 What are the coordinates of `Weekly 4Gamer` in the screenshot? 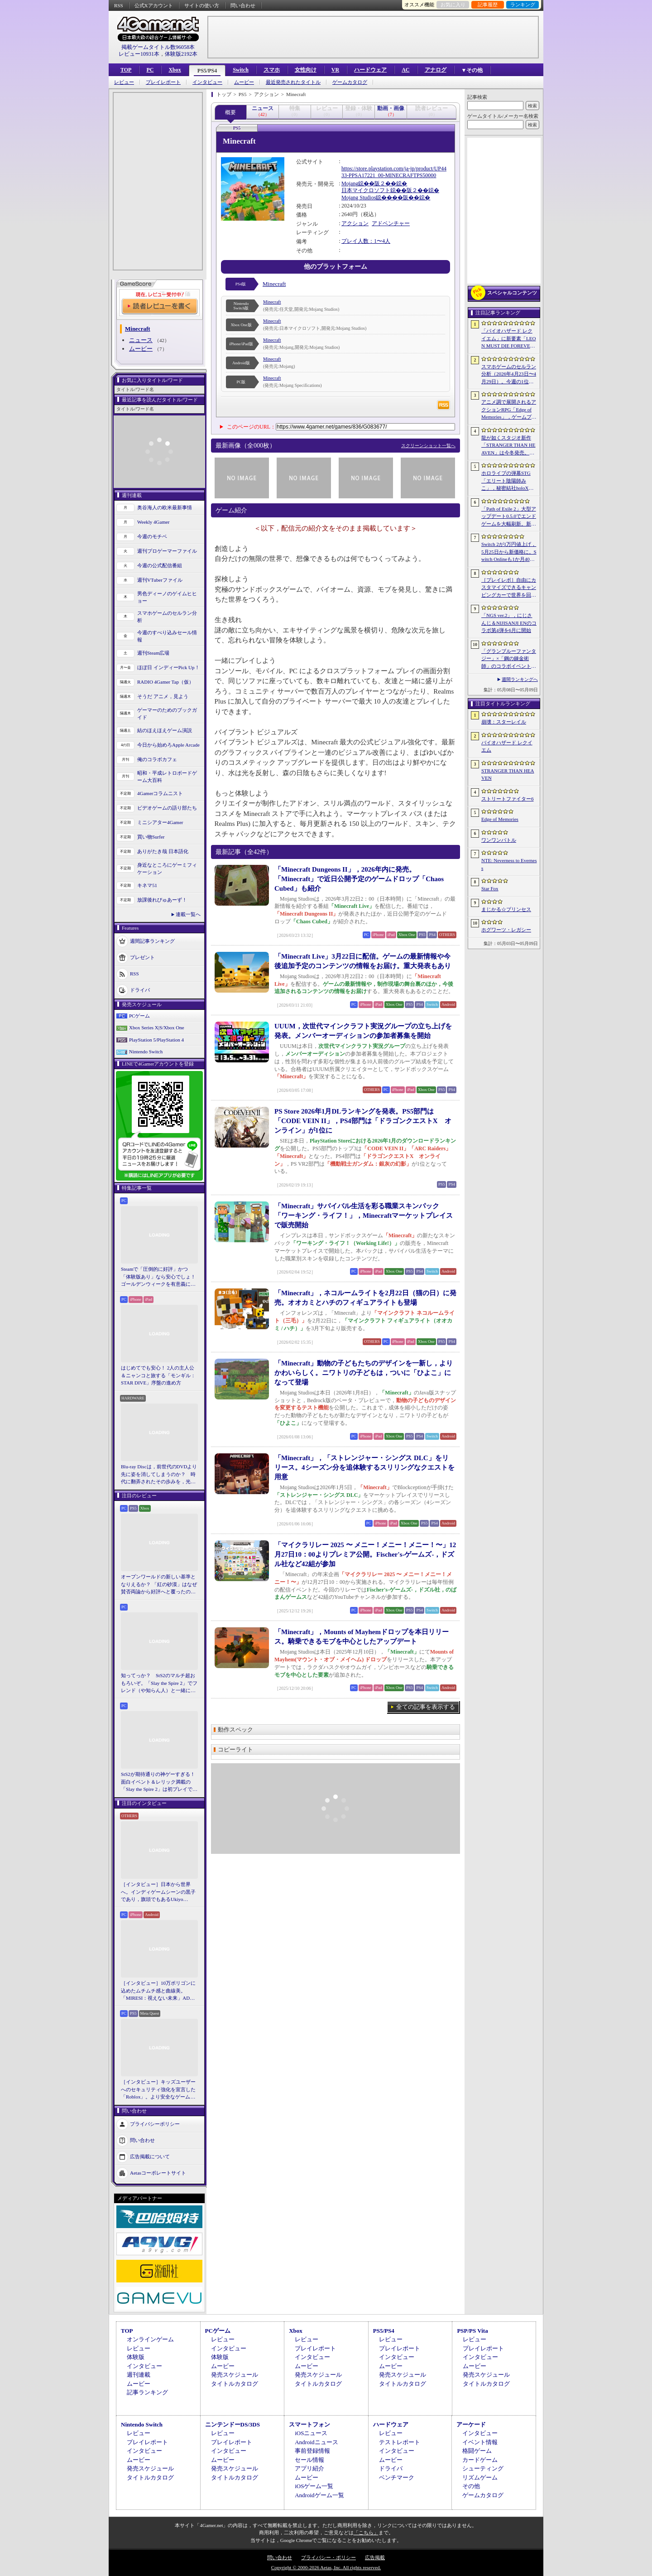 It's located at (153, 522).